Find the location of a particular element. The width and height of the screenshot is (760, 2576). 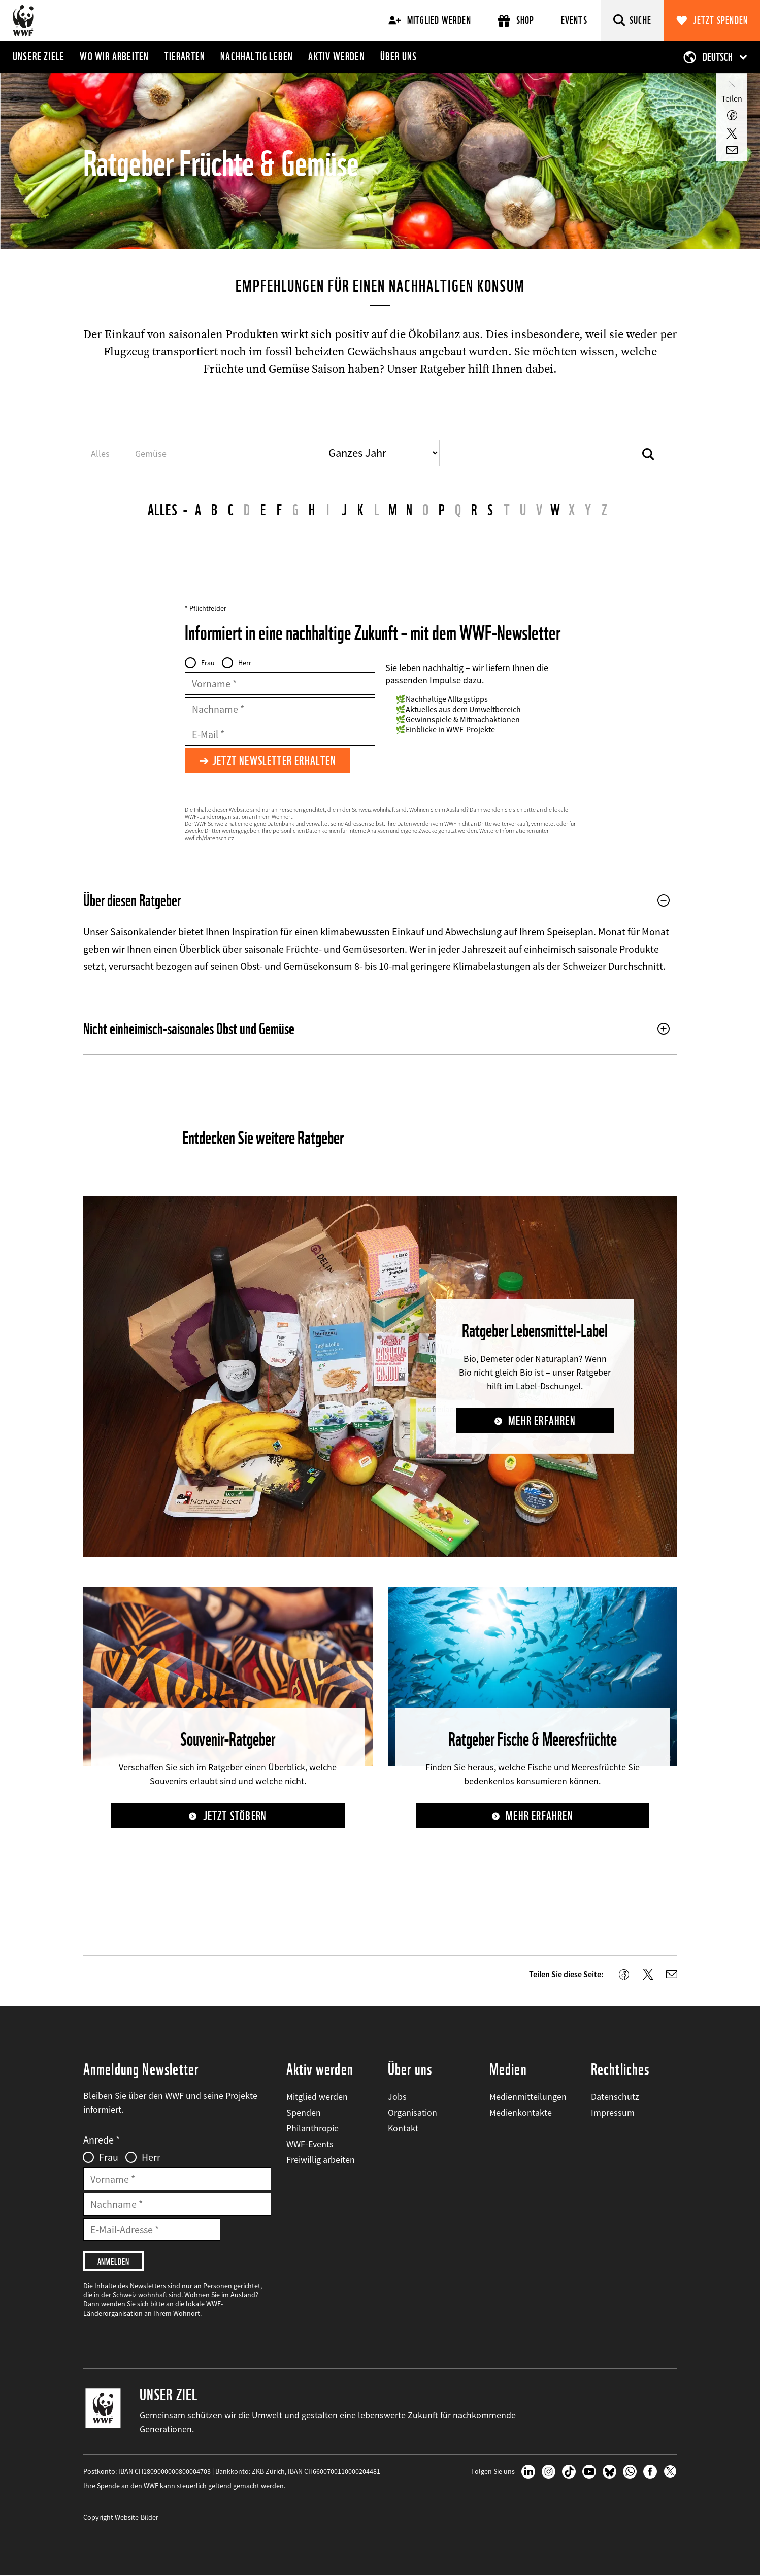

Medienkontakte is located at coordinates (520, 2112).